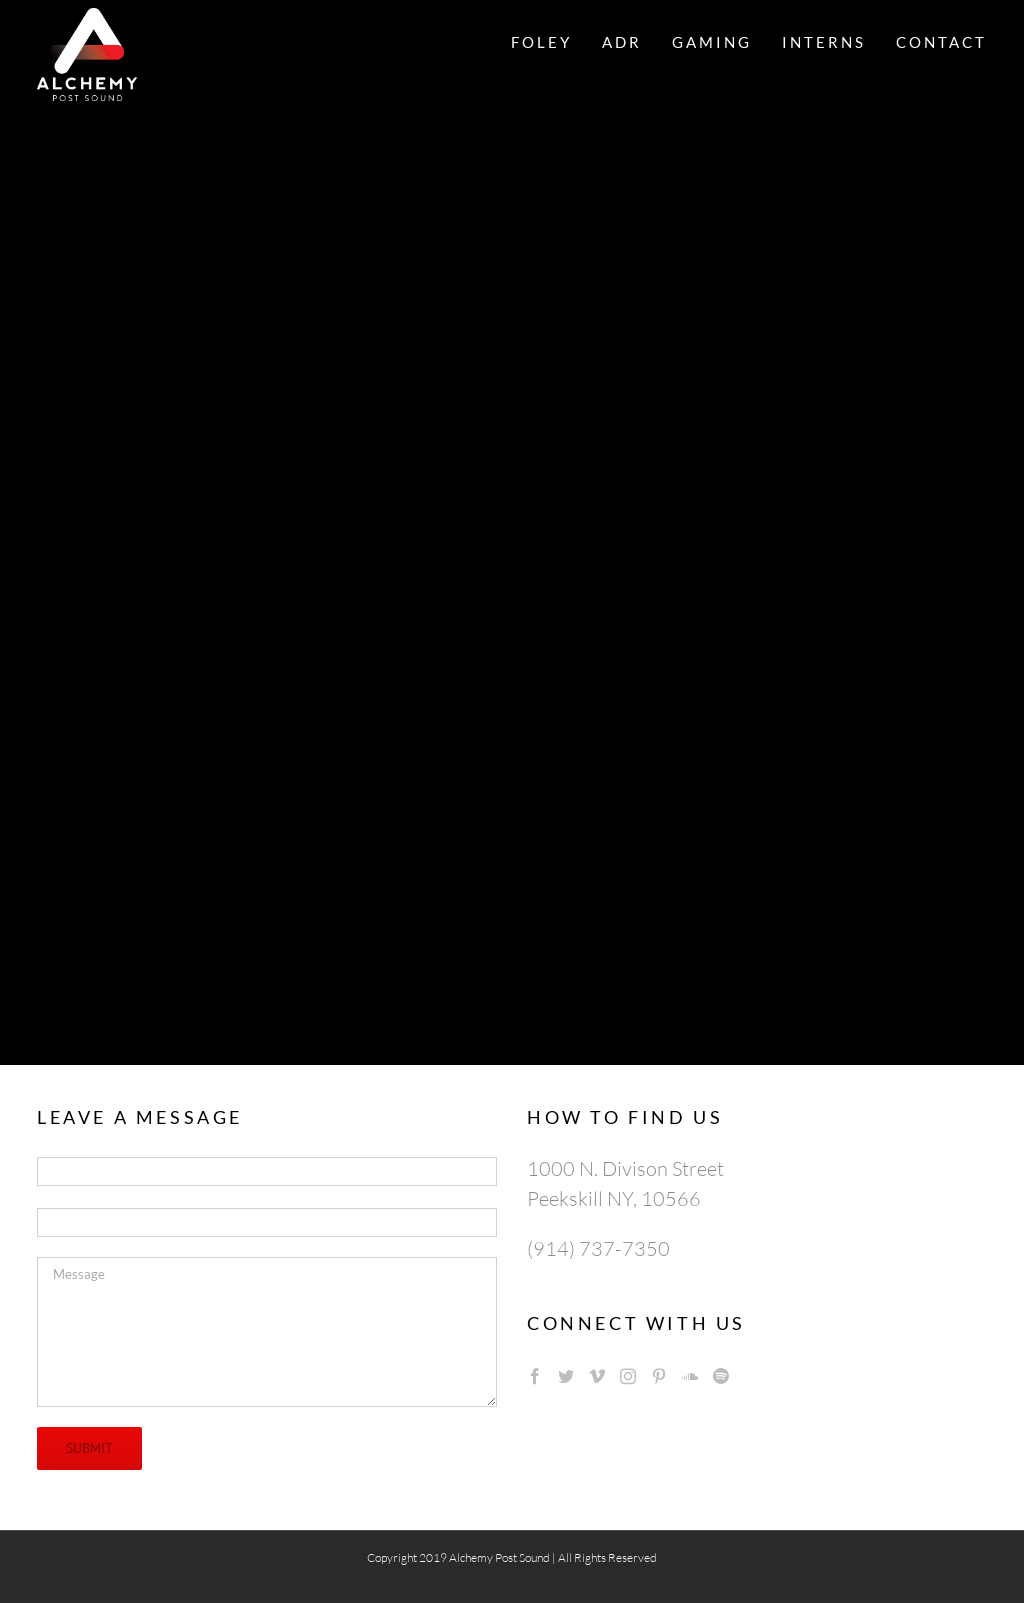 This screenshot has height=1603, width=1024. What do you see at coordinates (566, 1376) in the screenshot?
I see `[Twitter]` at bounding box center [566, 1376].